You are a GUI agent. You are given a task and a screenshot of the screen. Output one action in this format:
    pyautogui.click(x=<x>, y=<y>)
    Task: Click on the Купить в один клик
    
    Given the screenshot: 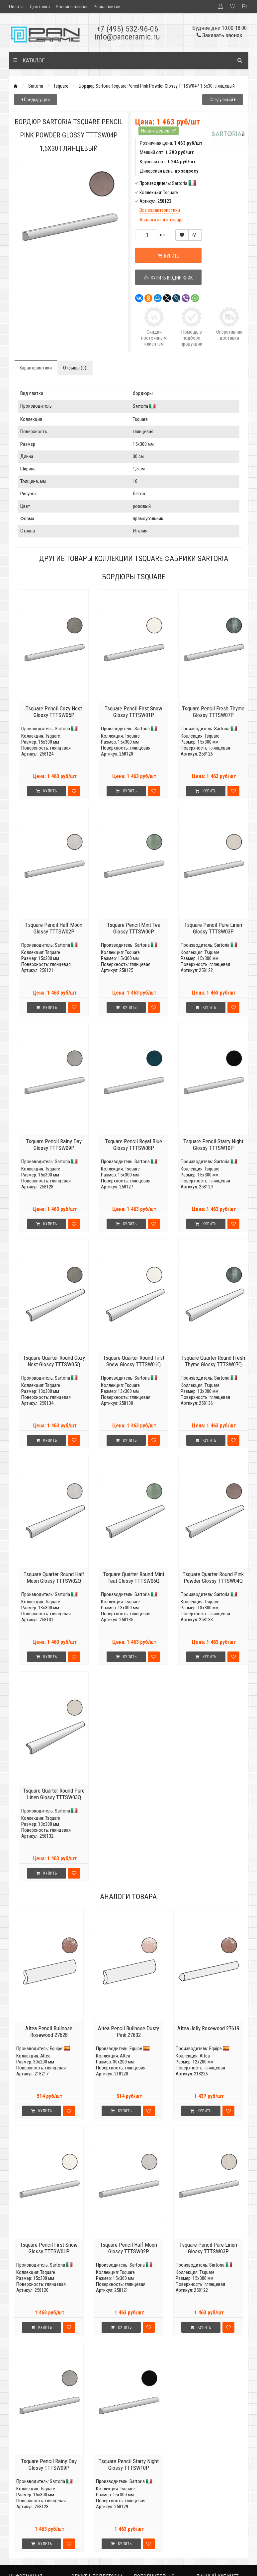 What is the action you would take?
    pyautogui.click(x=168, y=278)
    